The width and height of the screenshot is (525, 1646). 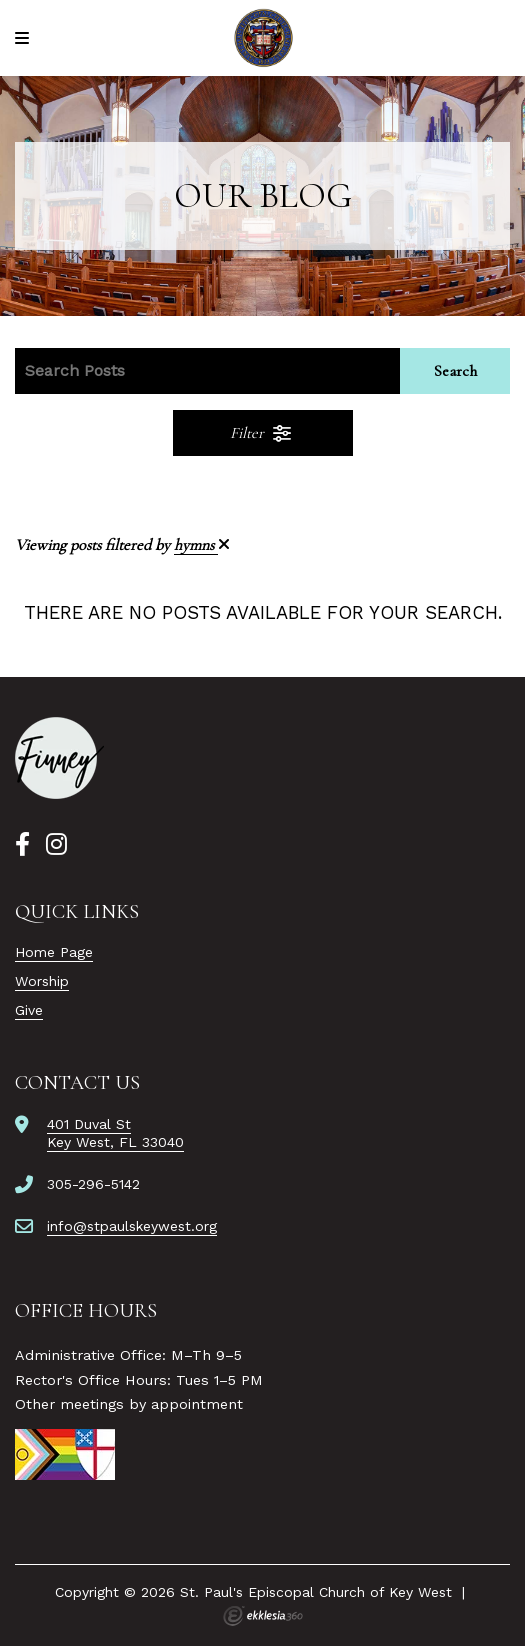 What do you see at coordinates (56, 845) in the screenshot?
I see `[Instagram]` at bounding box center [56, 845].